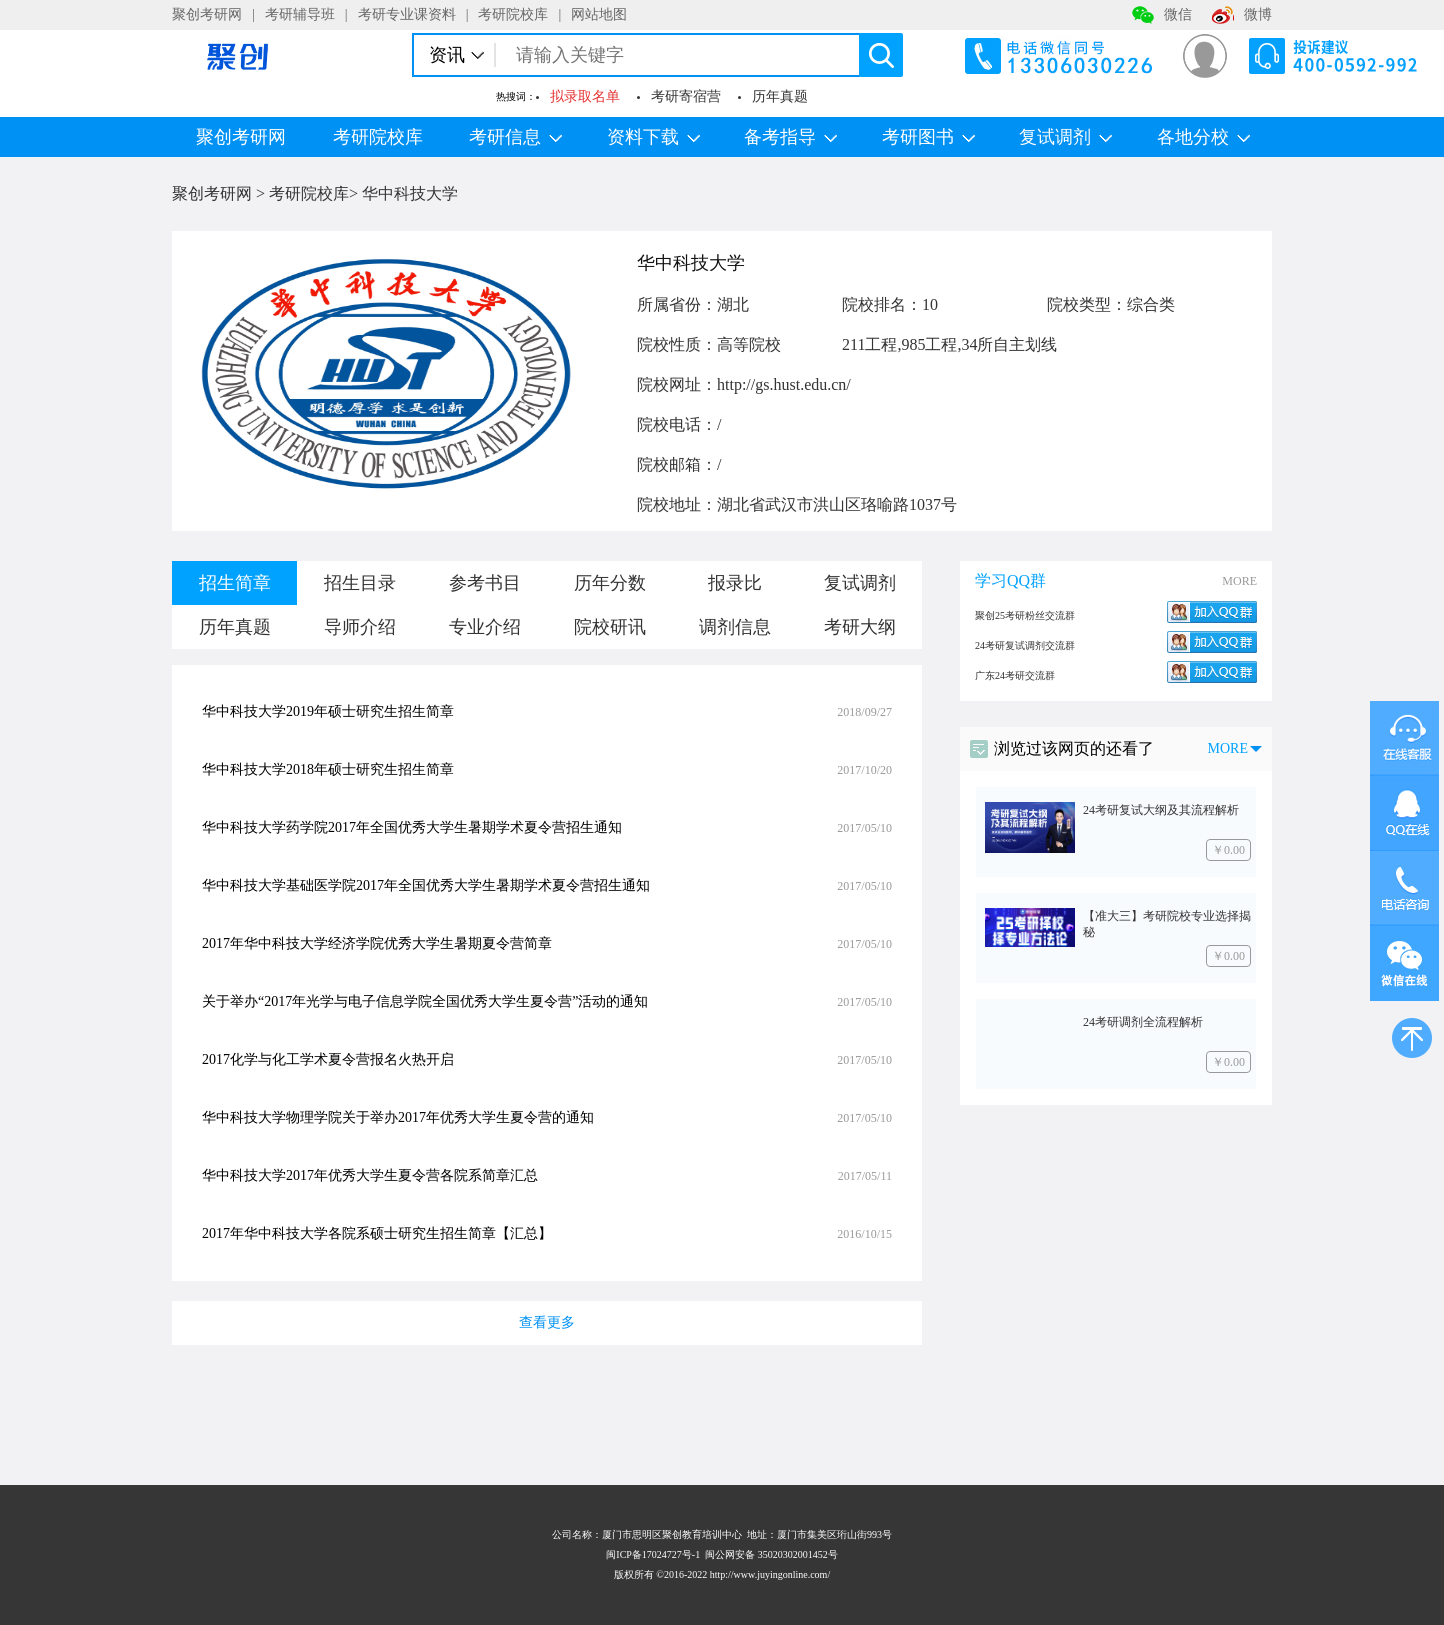  What do you see at coordinates (653, 137) in the screenshot?
I see `资料下载` at bounding box center [653, 137].